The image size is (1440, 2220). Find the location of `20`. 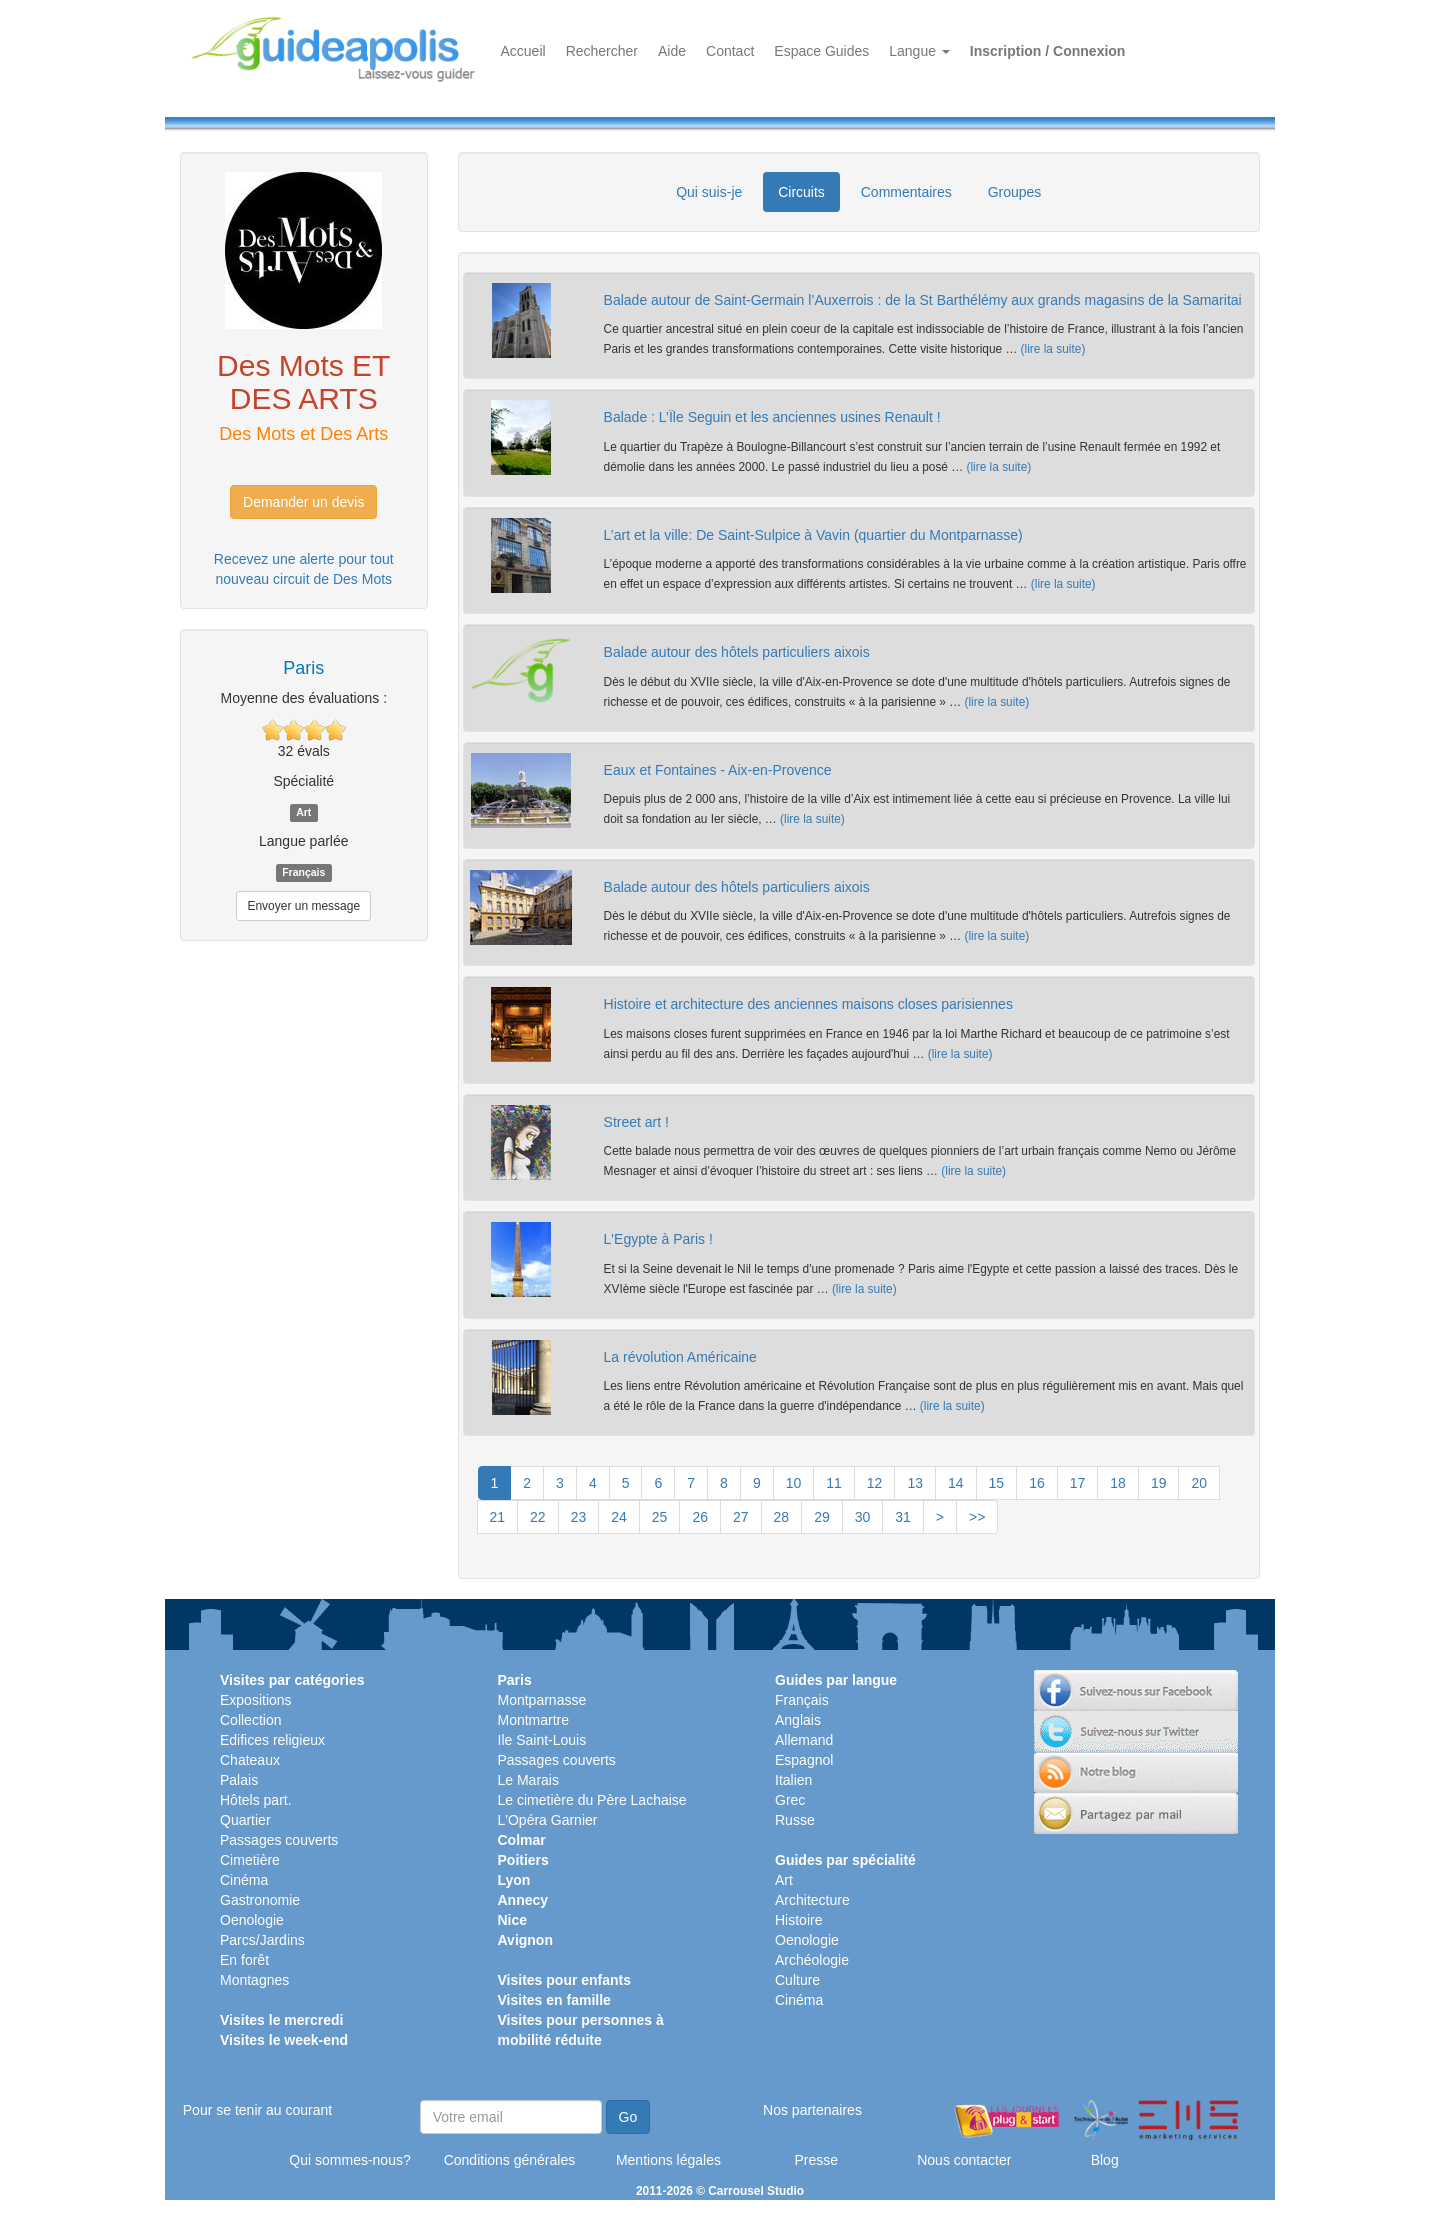

20 is located at coordinates (1199, 1483).